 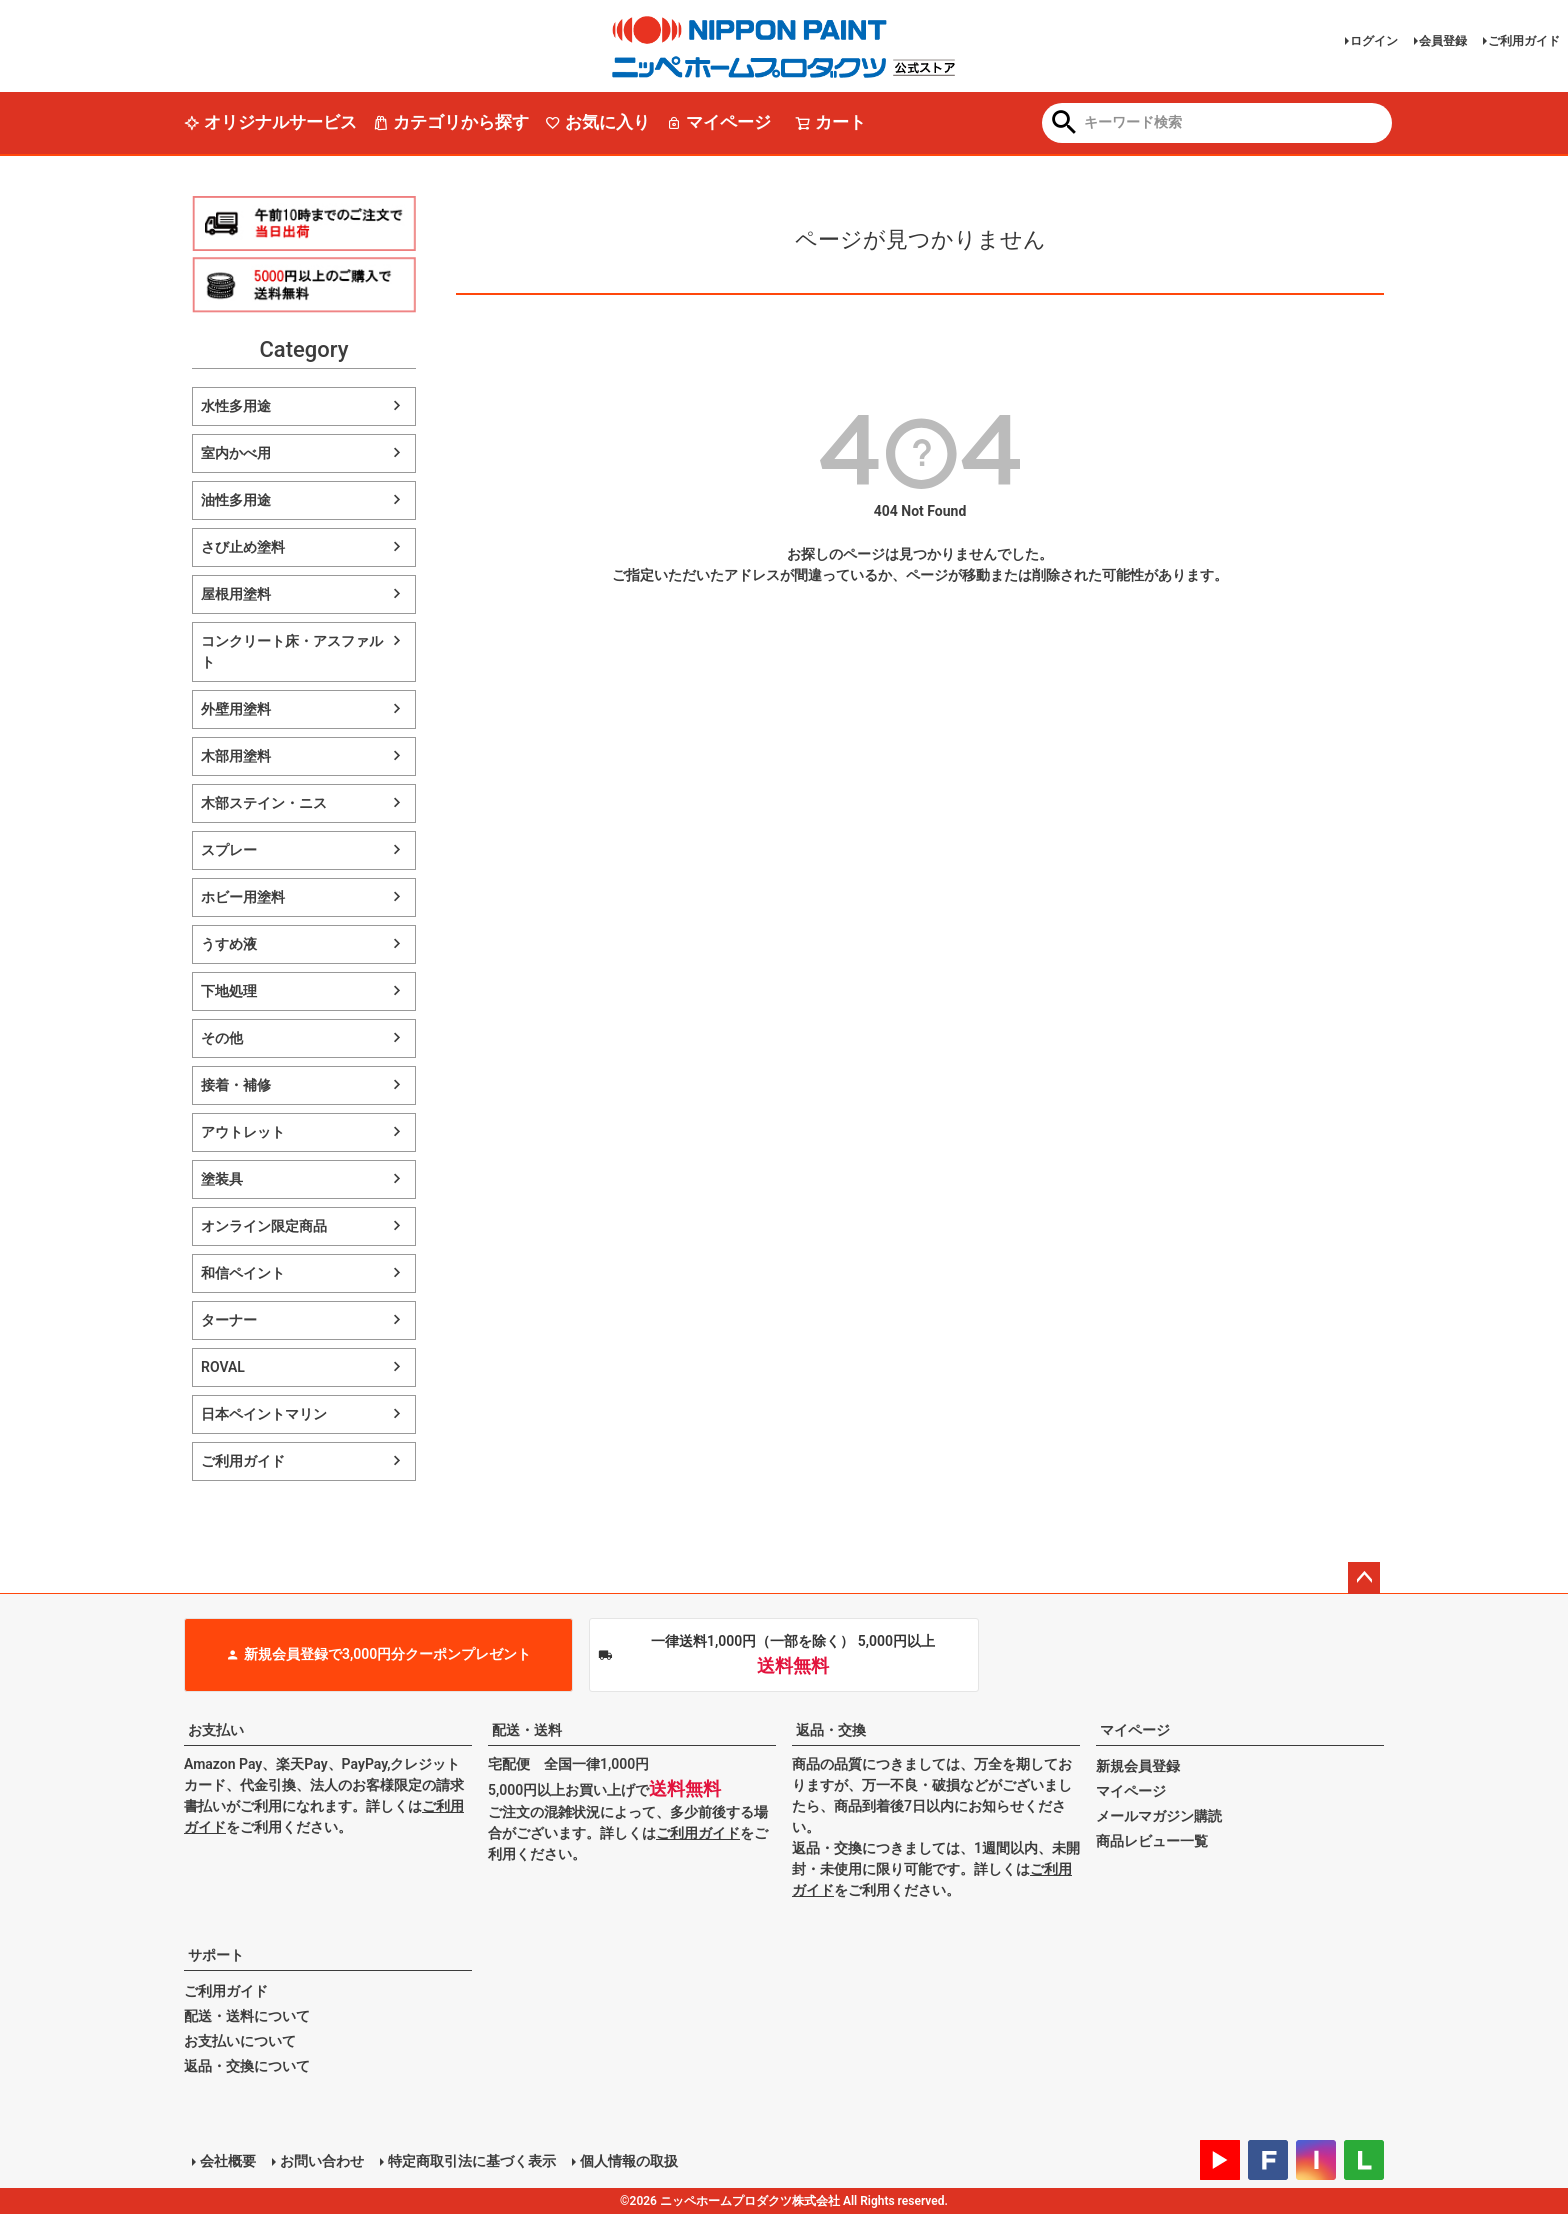 I want to click on 配送・送料について, so click(x=247, y=2016).